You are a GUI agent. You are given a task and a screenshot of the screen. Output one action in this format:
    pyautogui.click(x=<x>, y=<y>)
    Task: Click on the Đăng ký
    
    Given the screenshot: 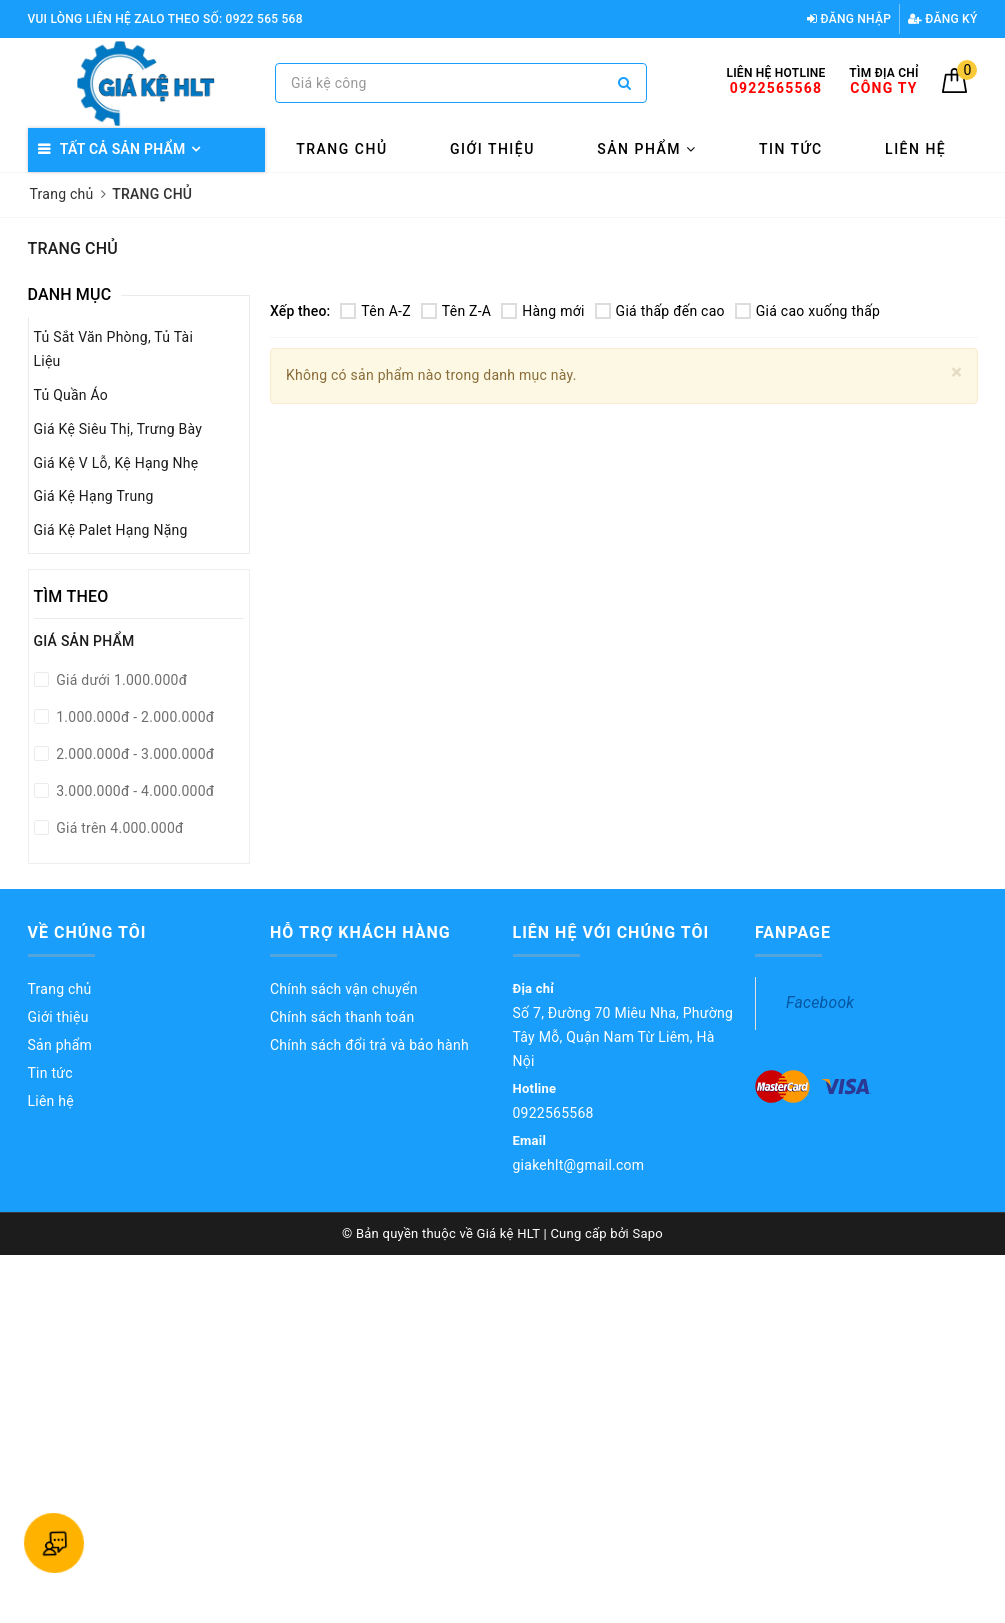 What is the action you would take?
    pyautogui.click(x=943, y=19)
    